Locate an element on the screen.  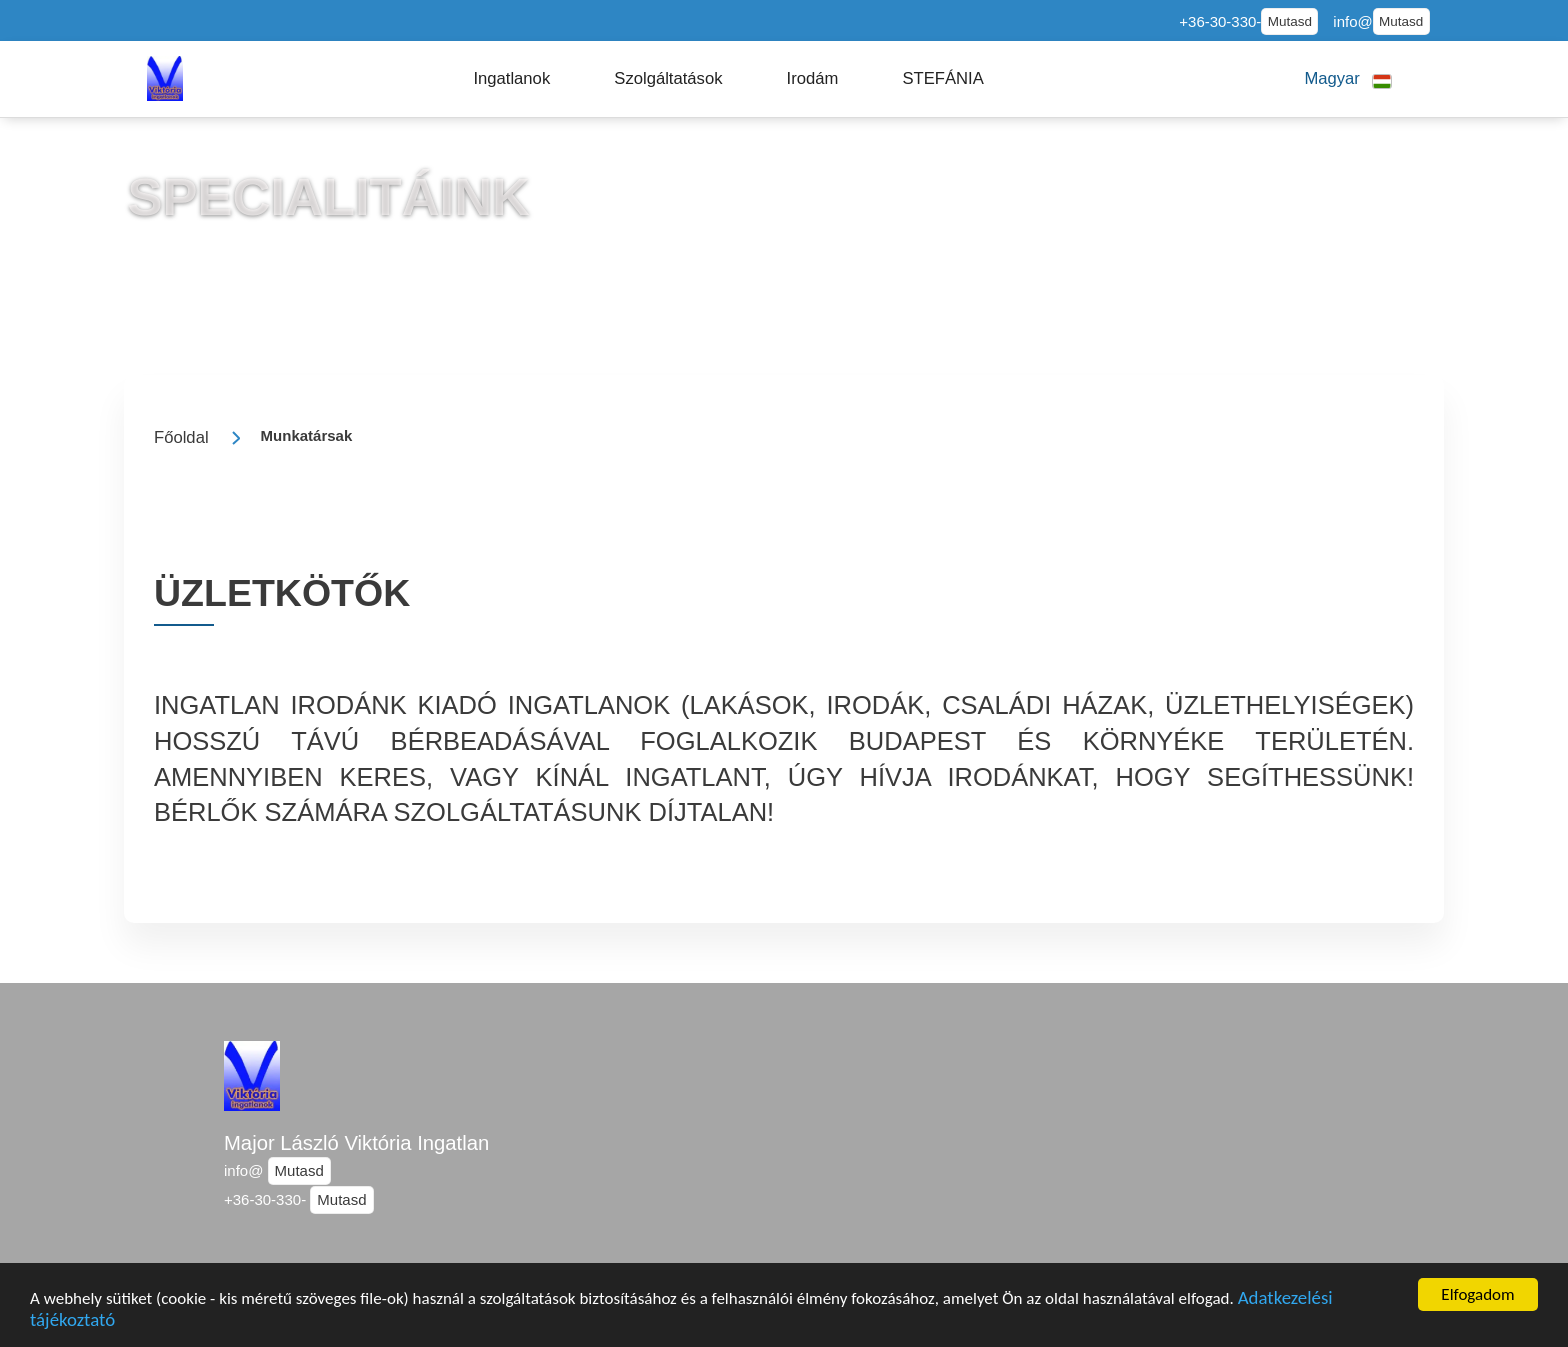
[button] is located at coordinates (511, 79).